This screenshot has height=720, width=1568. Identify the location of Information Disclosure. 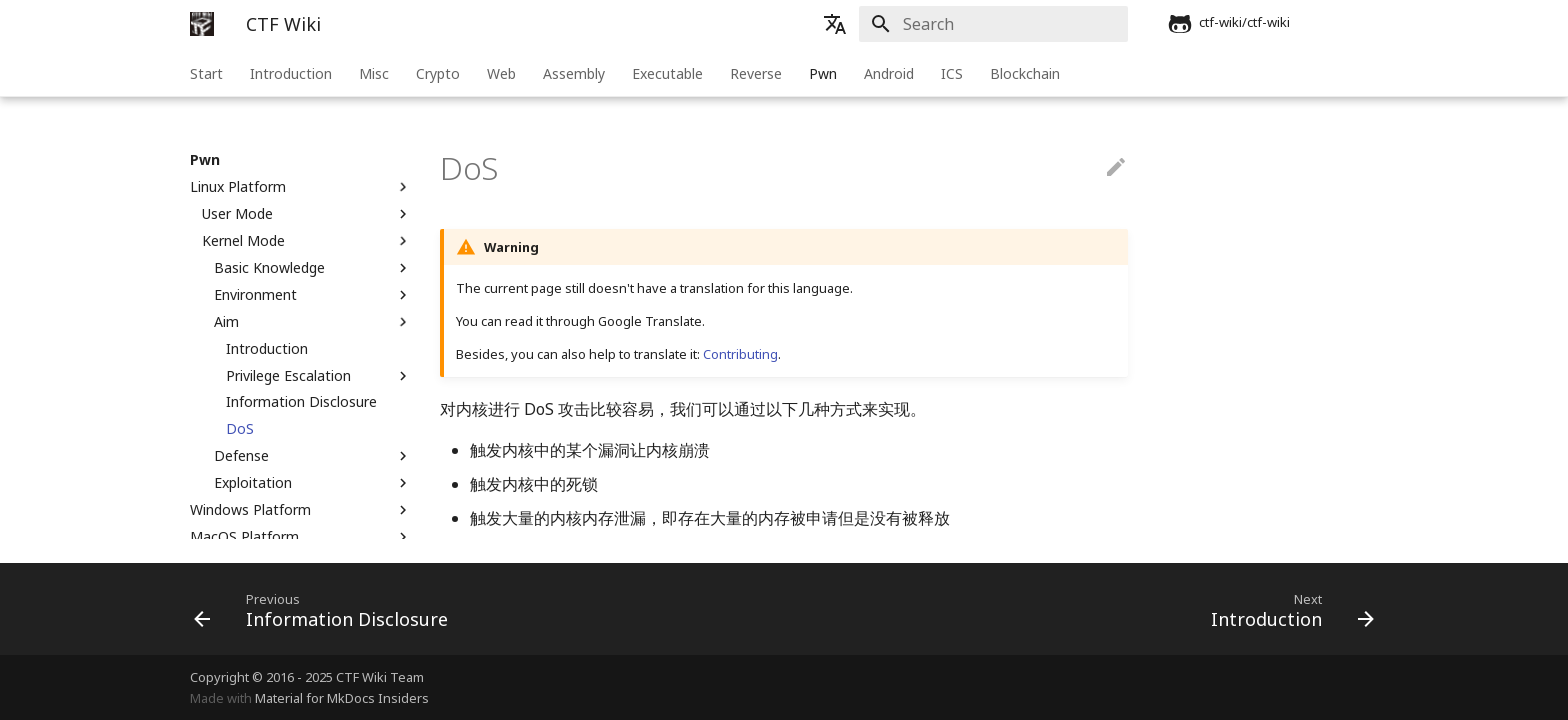
(301, 402).